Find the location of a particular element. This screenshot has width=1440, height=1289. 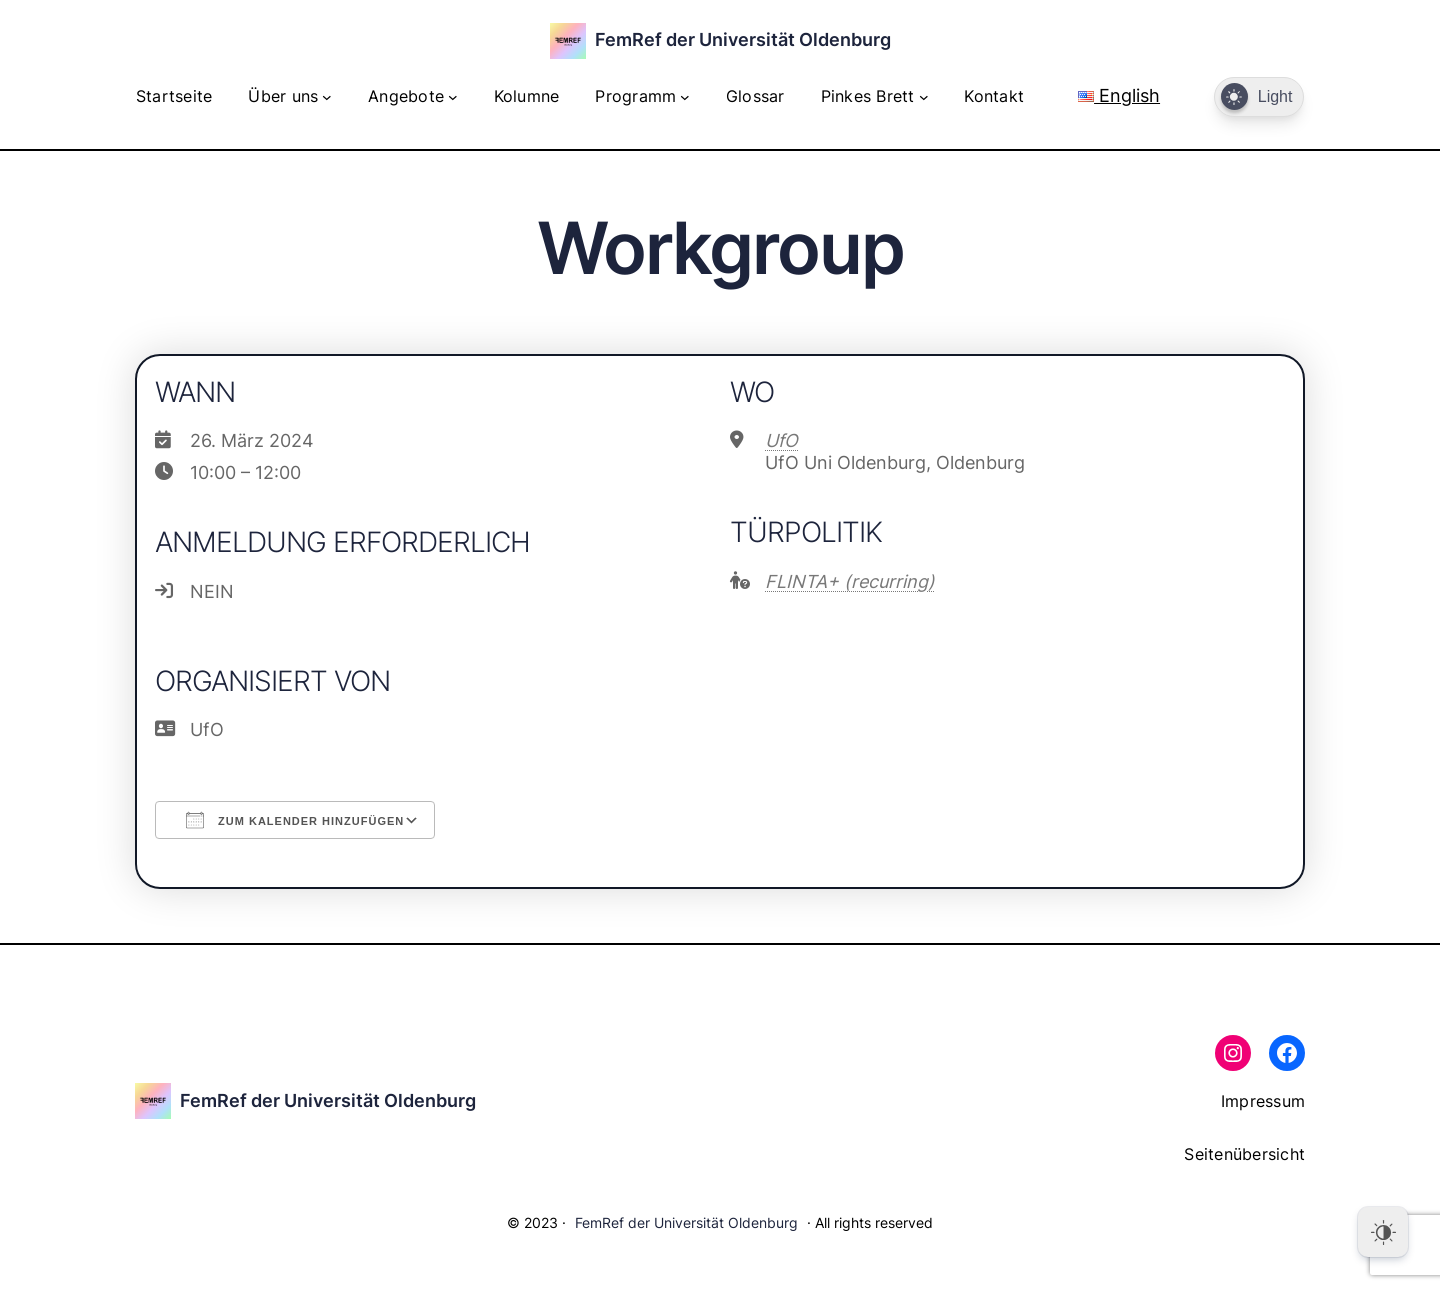

[Untermenü von Pinkes Brett] is located at coordinates (924, 97).